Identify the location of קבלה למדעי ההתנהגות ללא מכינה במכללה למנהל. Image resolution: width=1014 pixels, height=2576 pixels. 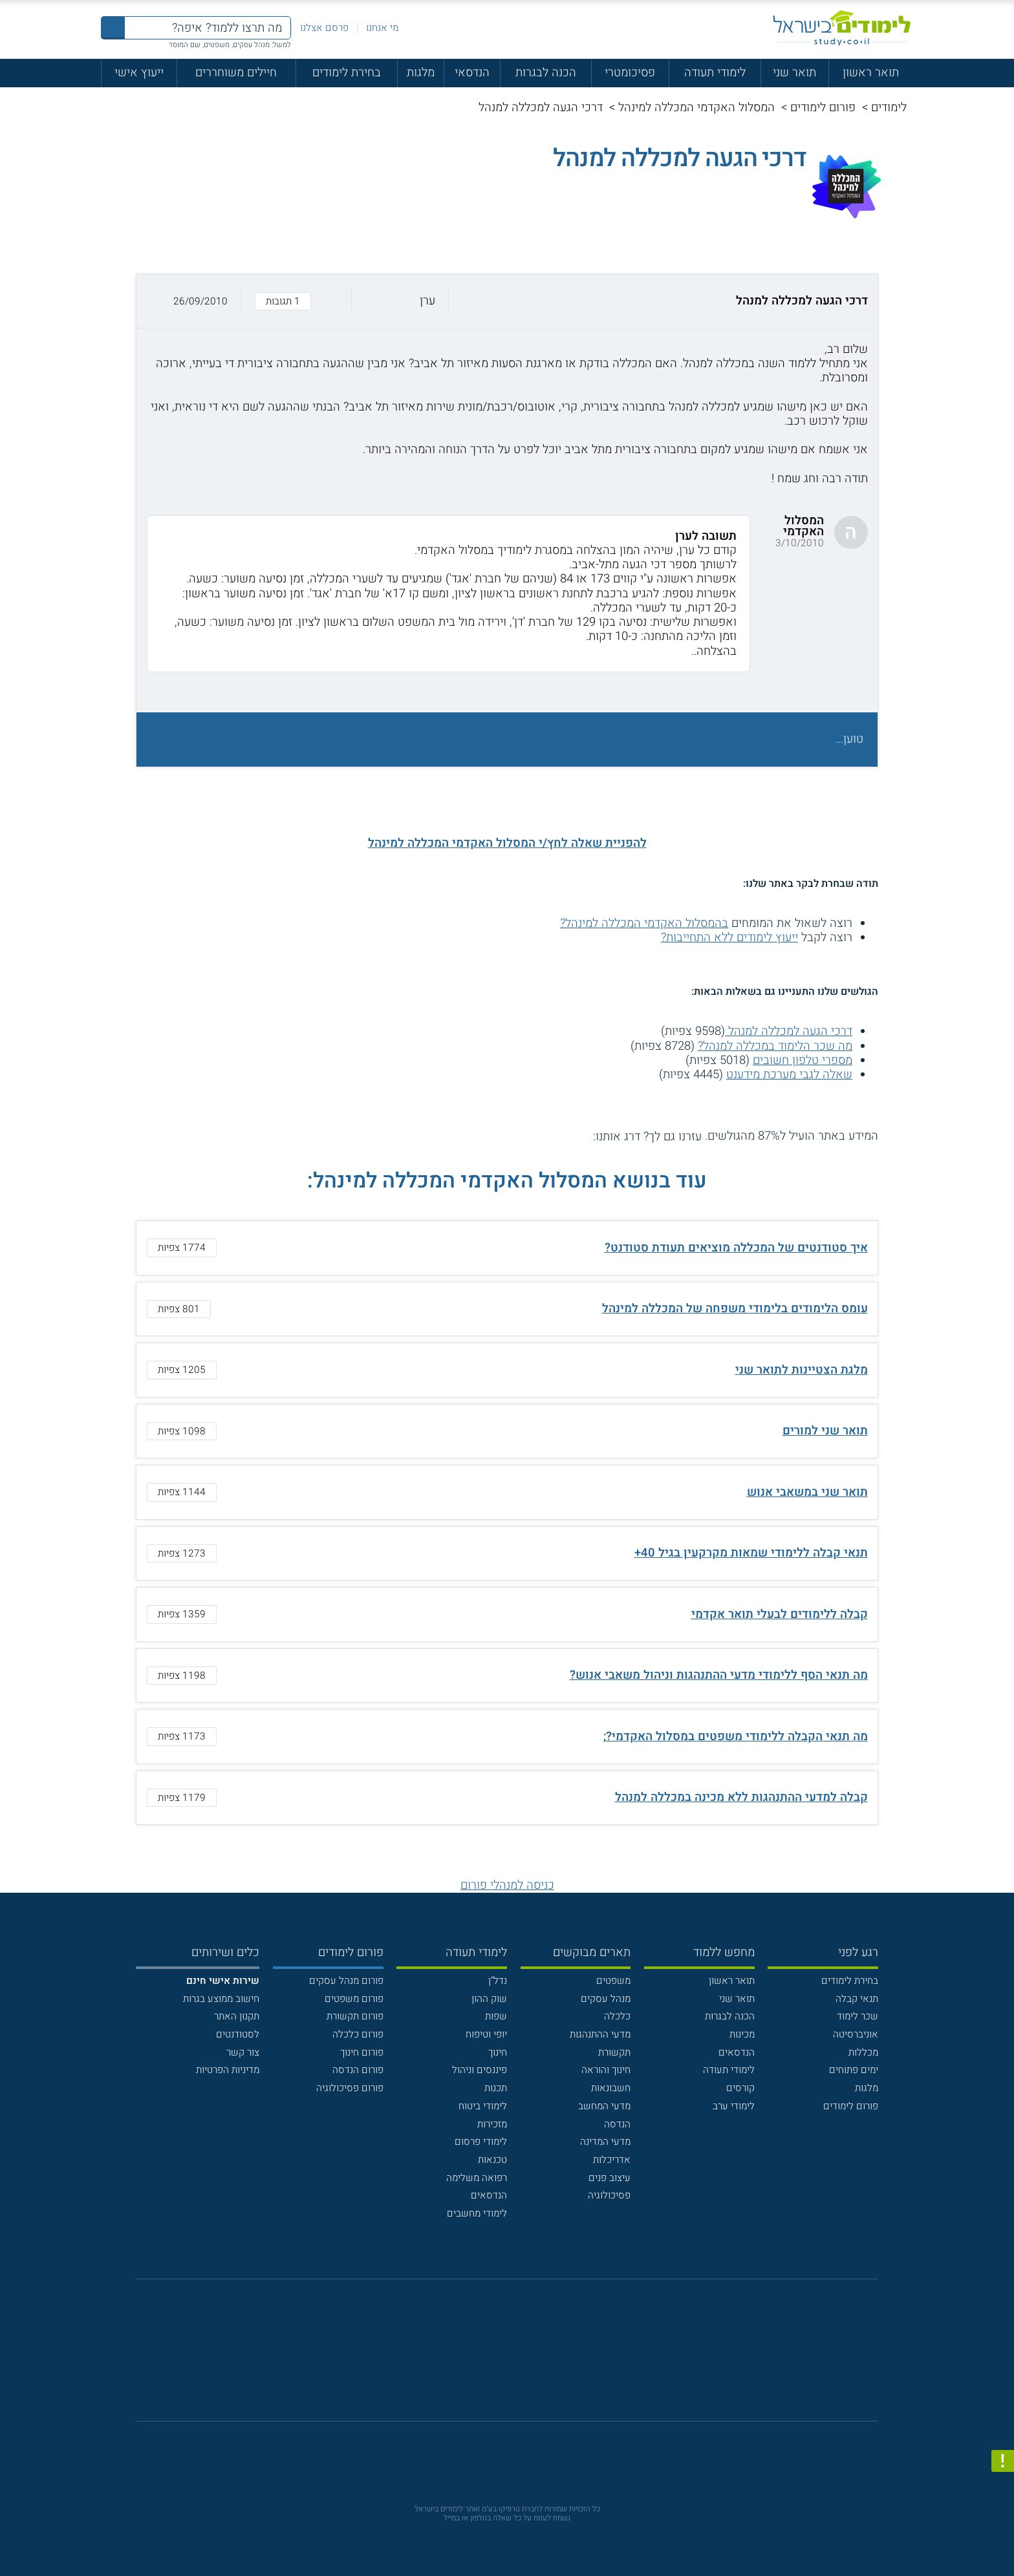
(741, 1797).